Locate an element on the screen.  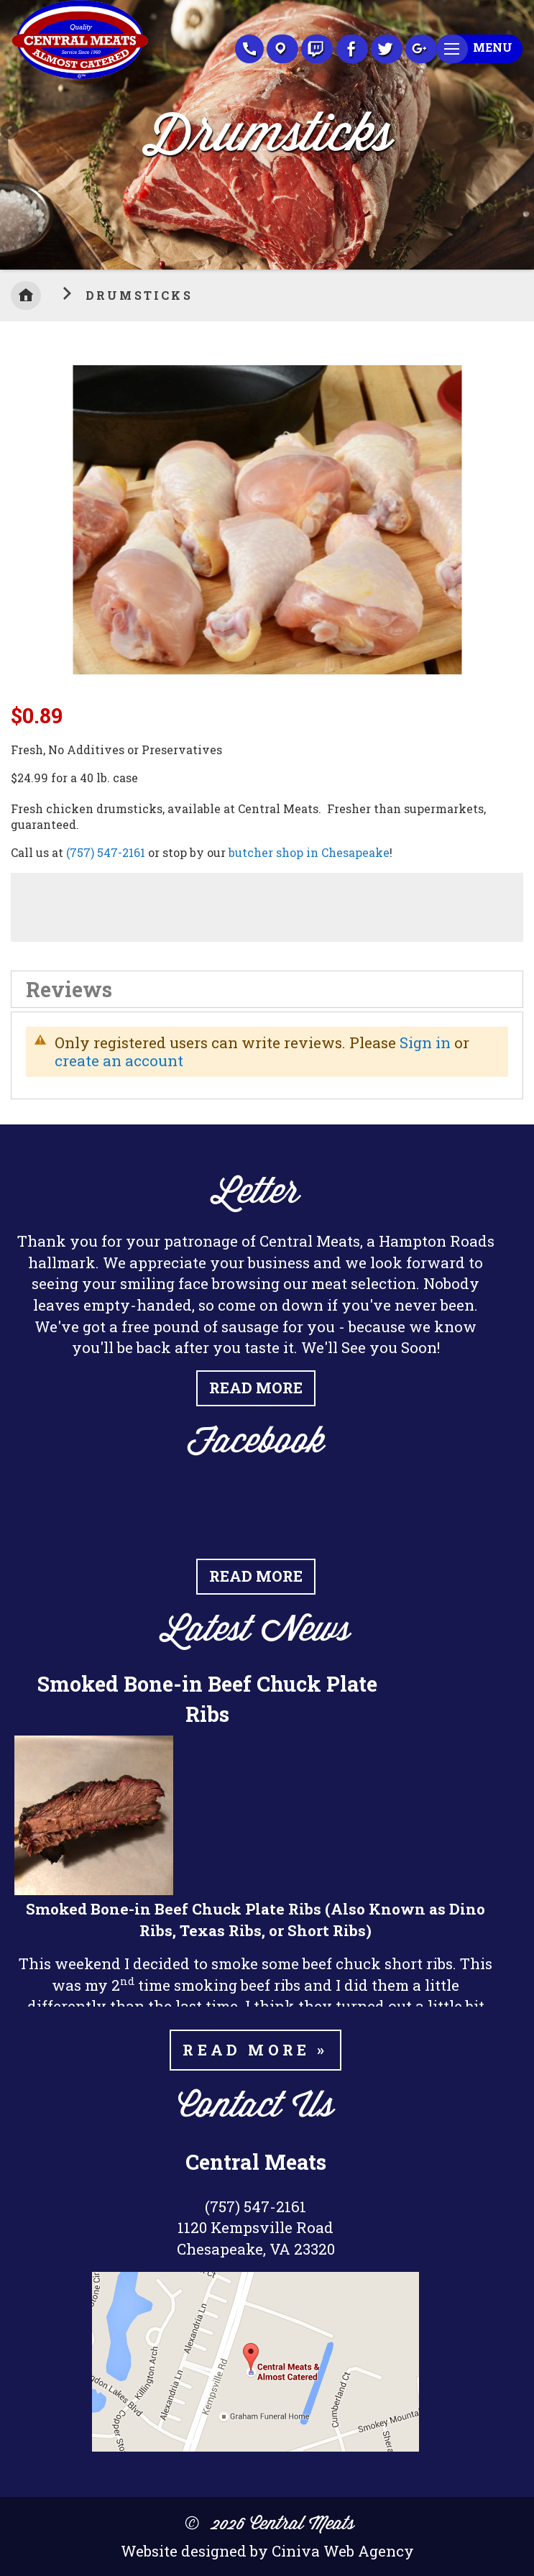
Read more » is located at coordinates (255, 2050).